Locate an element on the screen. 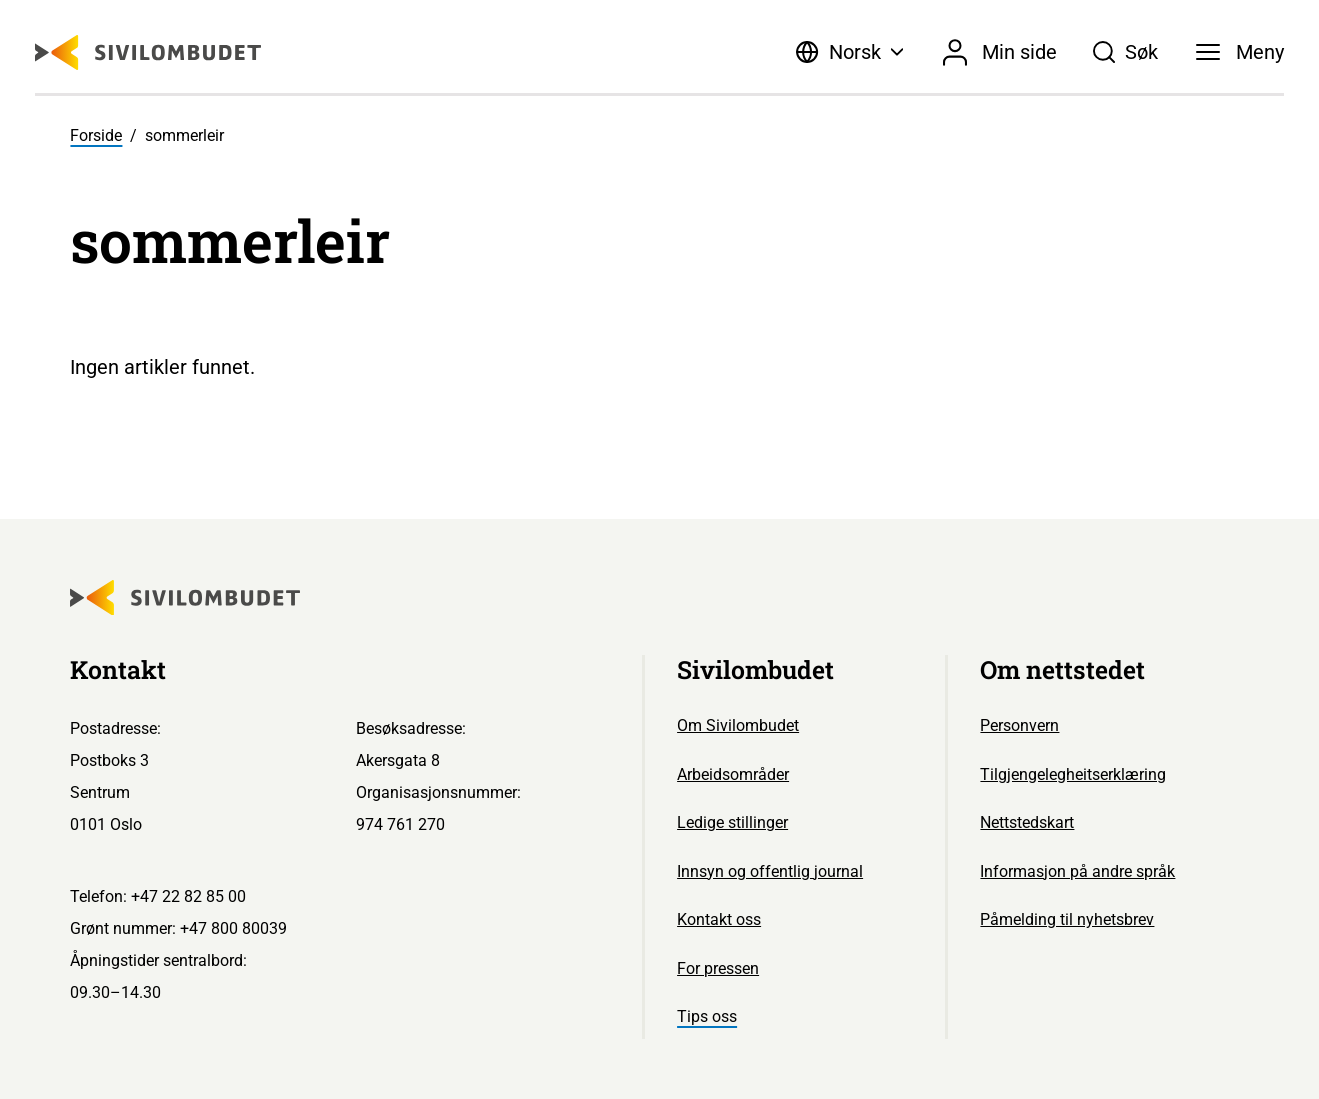 The image size is (1319, 1099). Kontakt oss is located at coordinates (719, 919).